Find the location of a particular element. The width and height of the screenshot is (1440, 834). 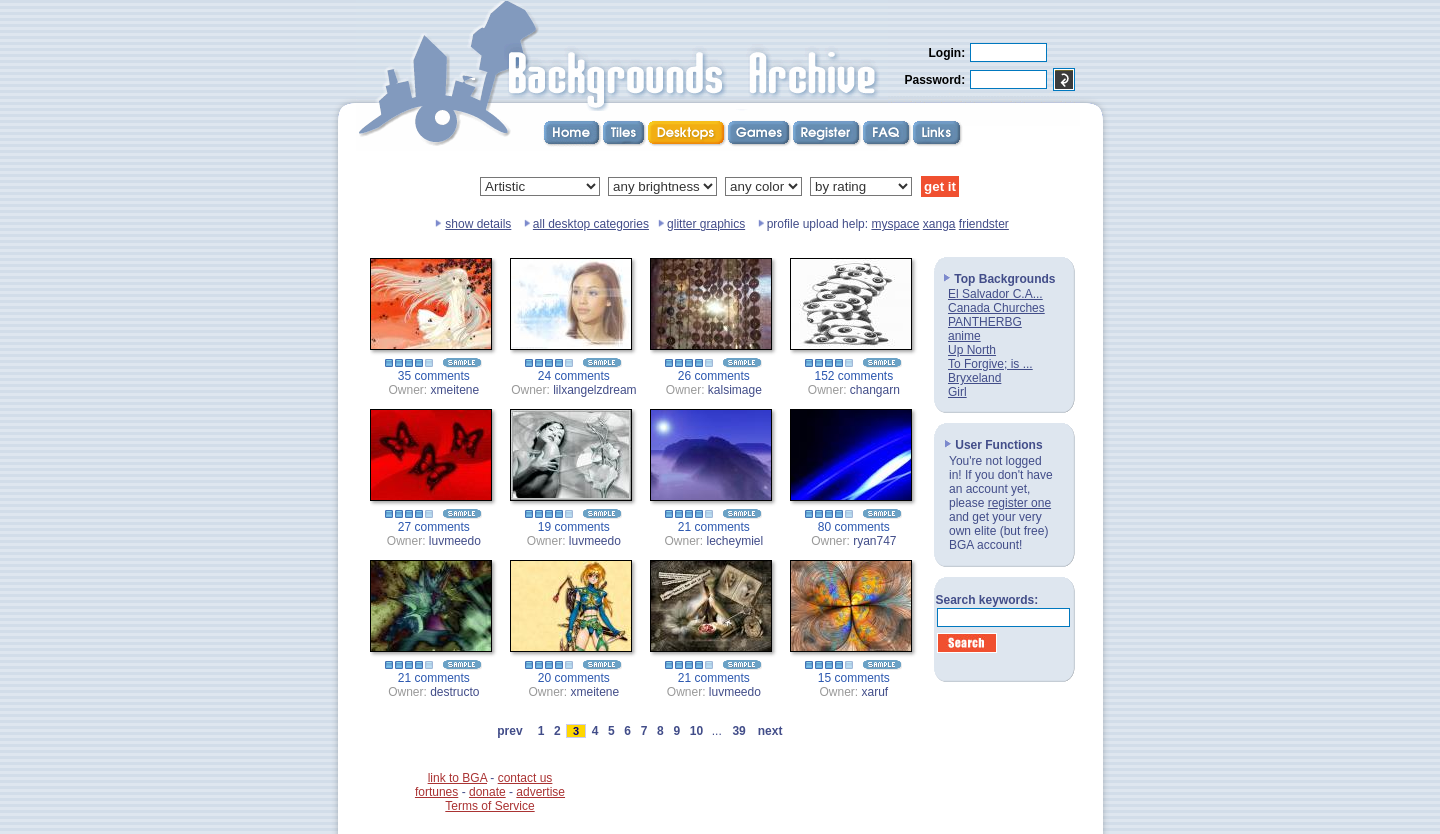

next is located at coordinates (770, 731).